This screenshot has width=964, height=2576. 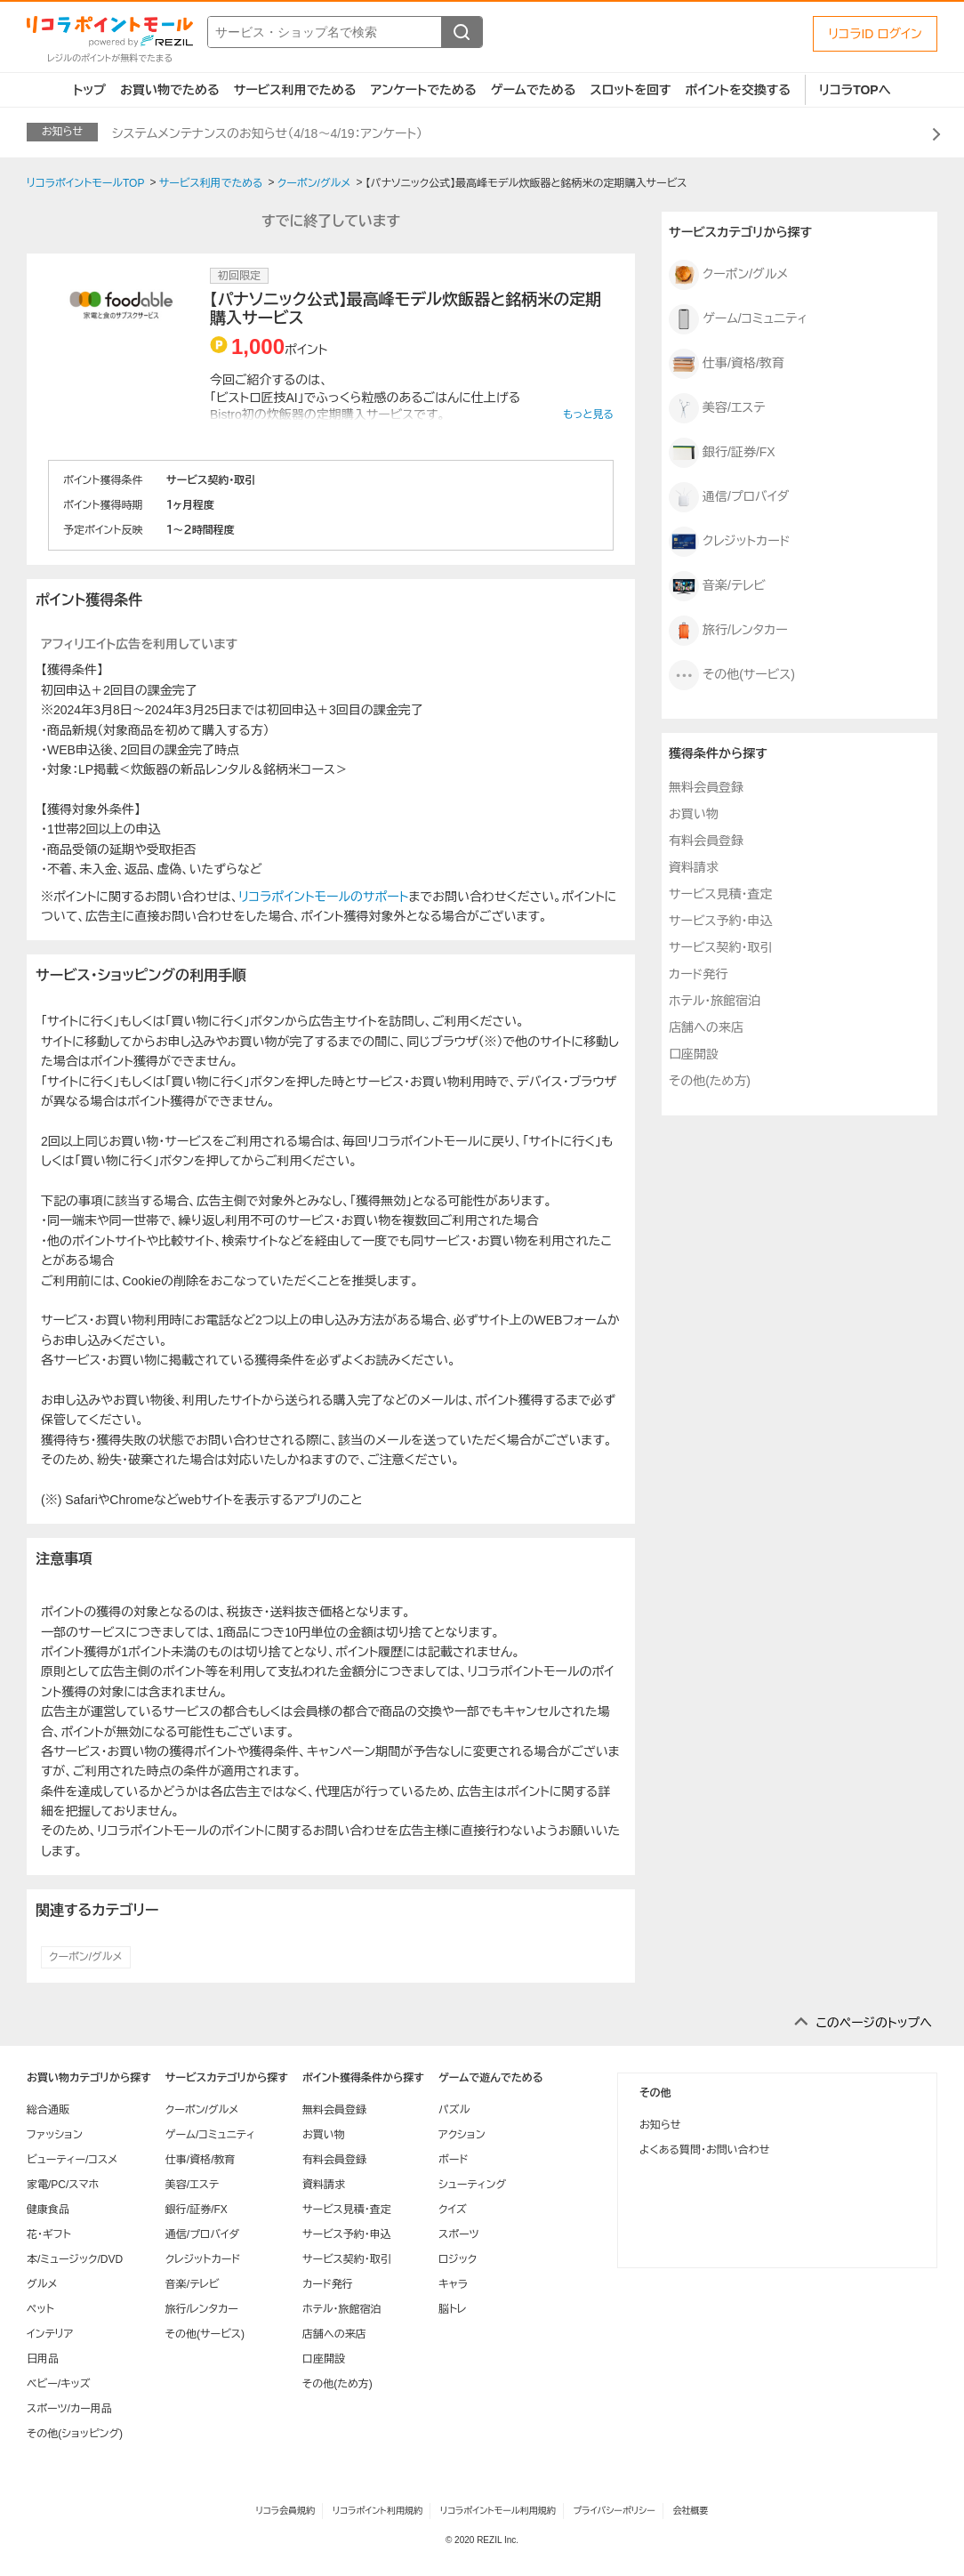 What do you see at coordinates (63, 2184) in the screenshot?
I see `家電/PC/スマホ` at bounding box center [63, 2184].